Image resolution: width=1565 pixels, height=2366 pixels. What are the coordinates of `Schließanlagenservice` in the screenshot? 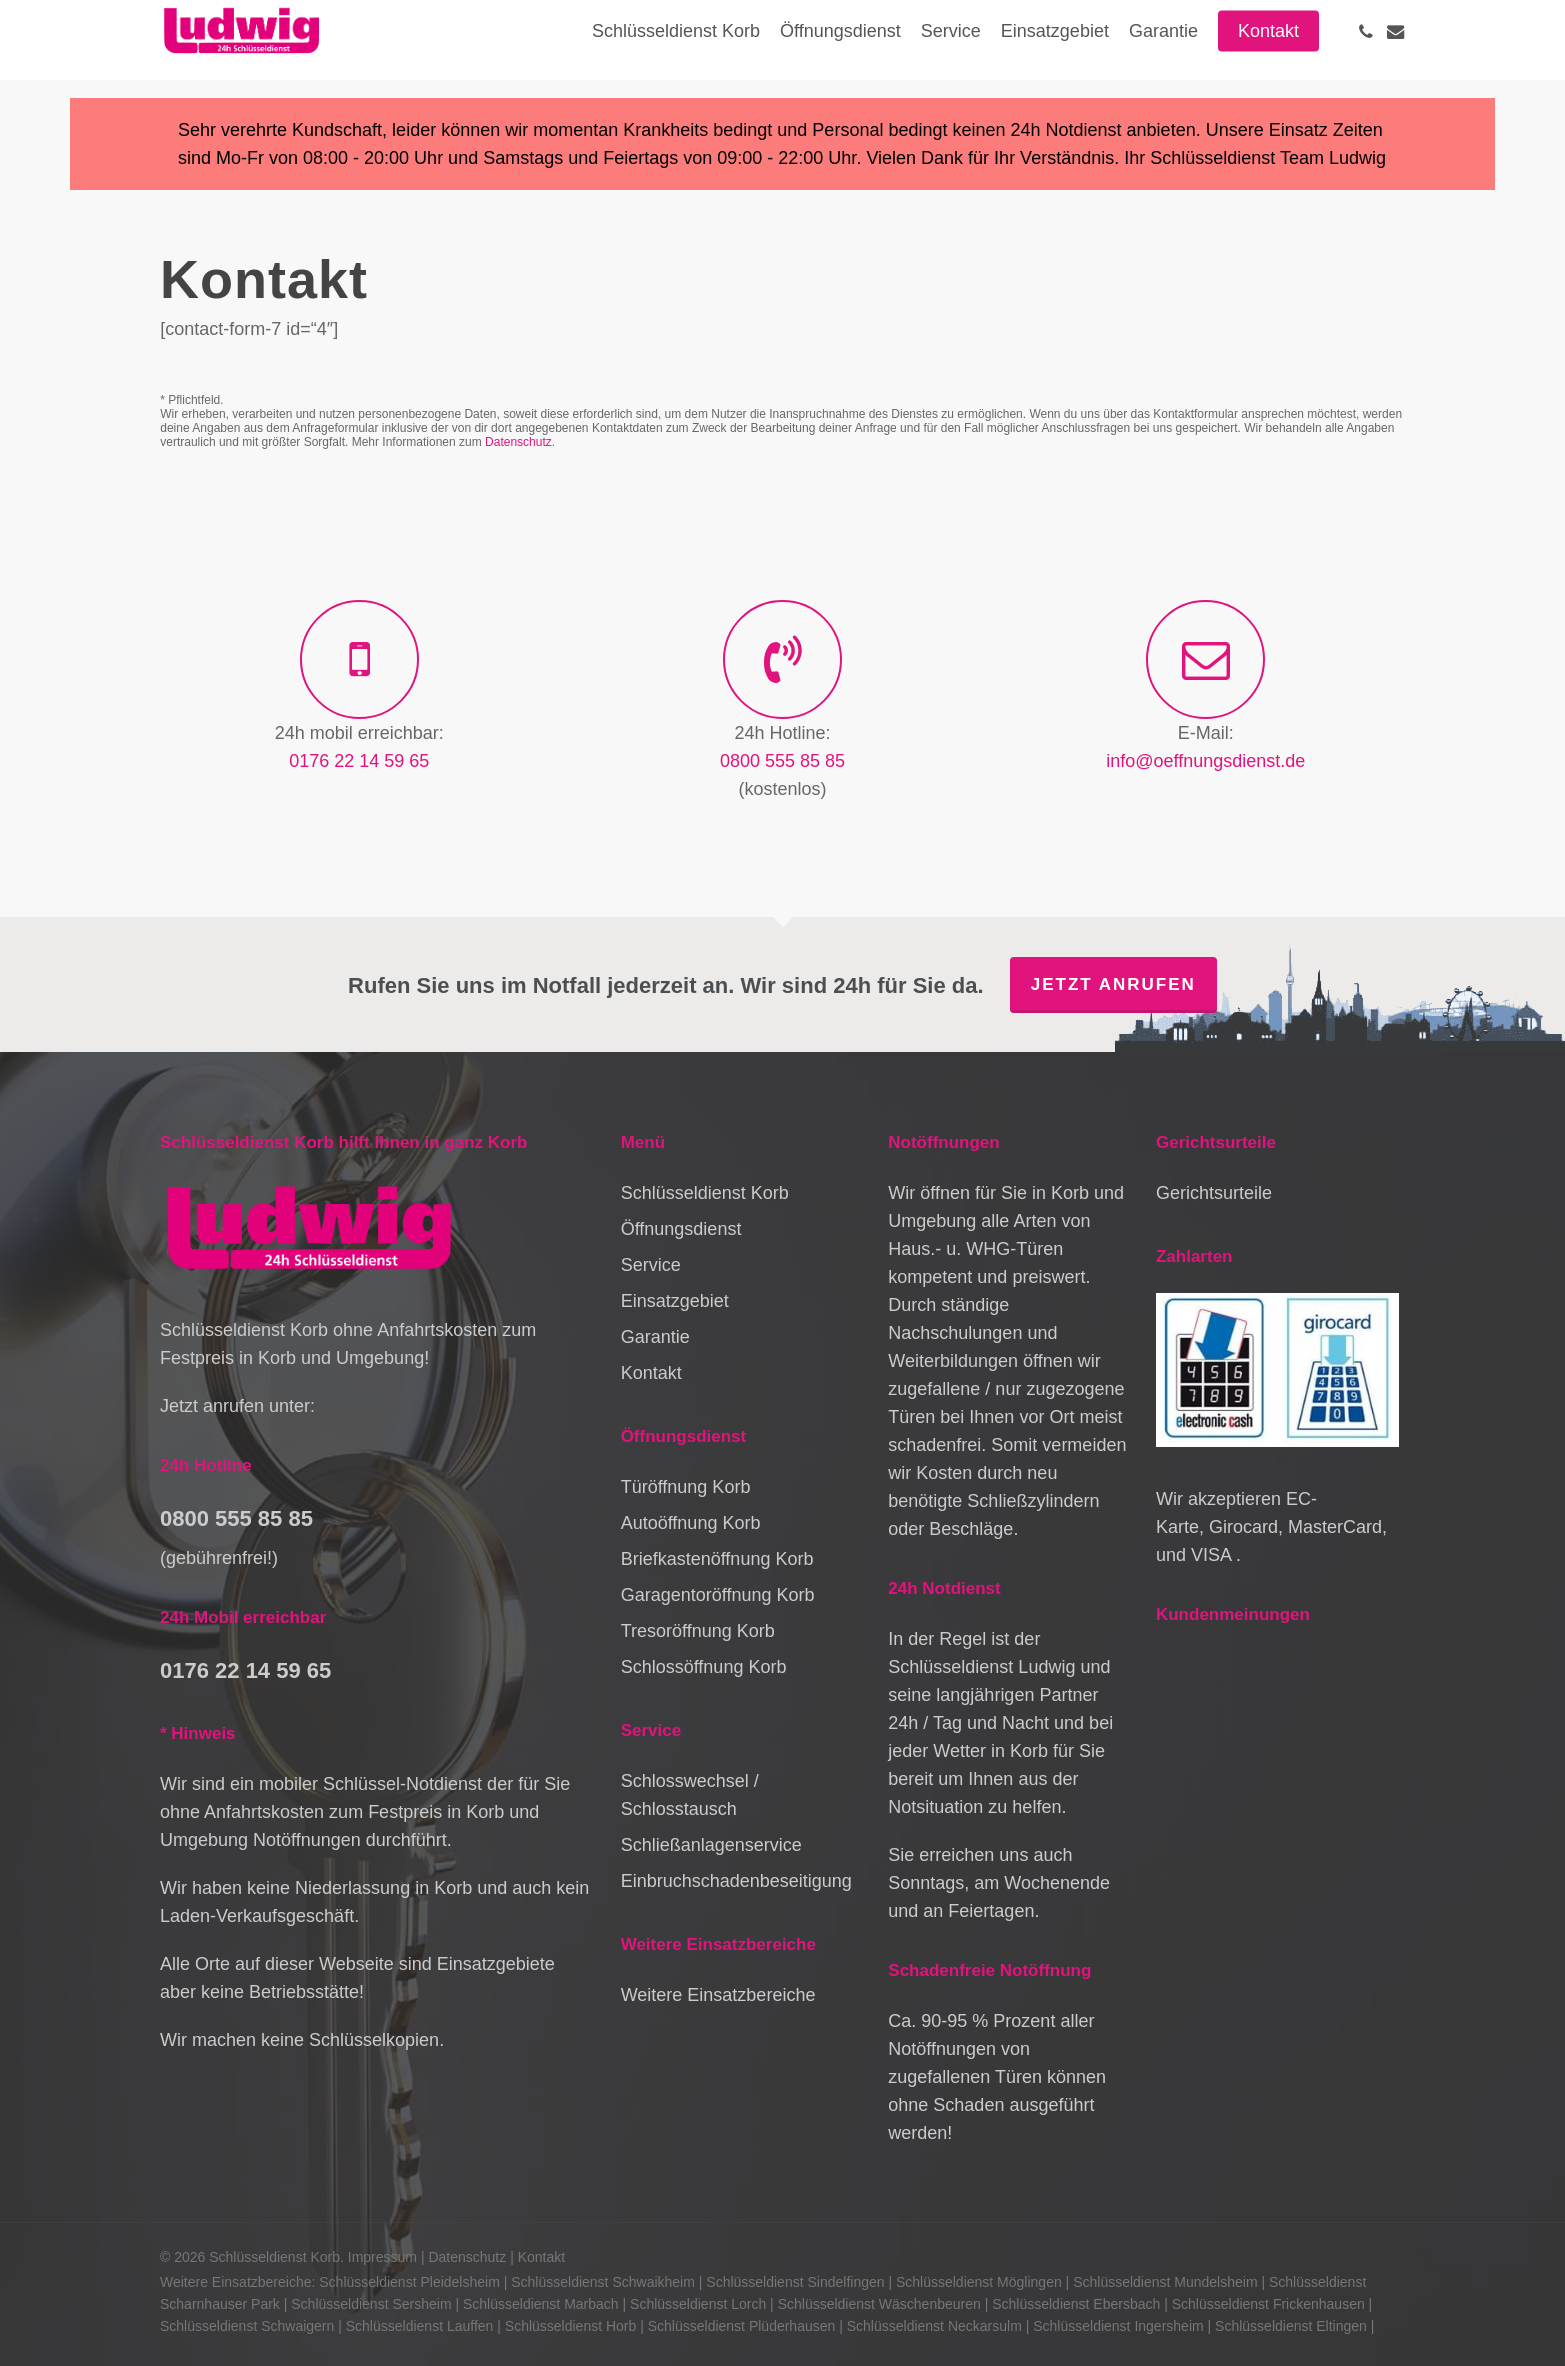 It's located at (711, 1845).